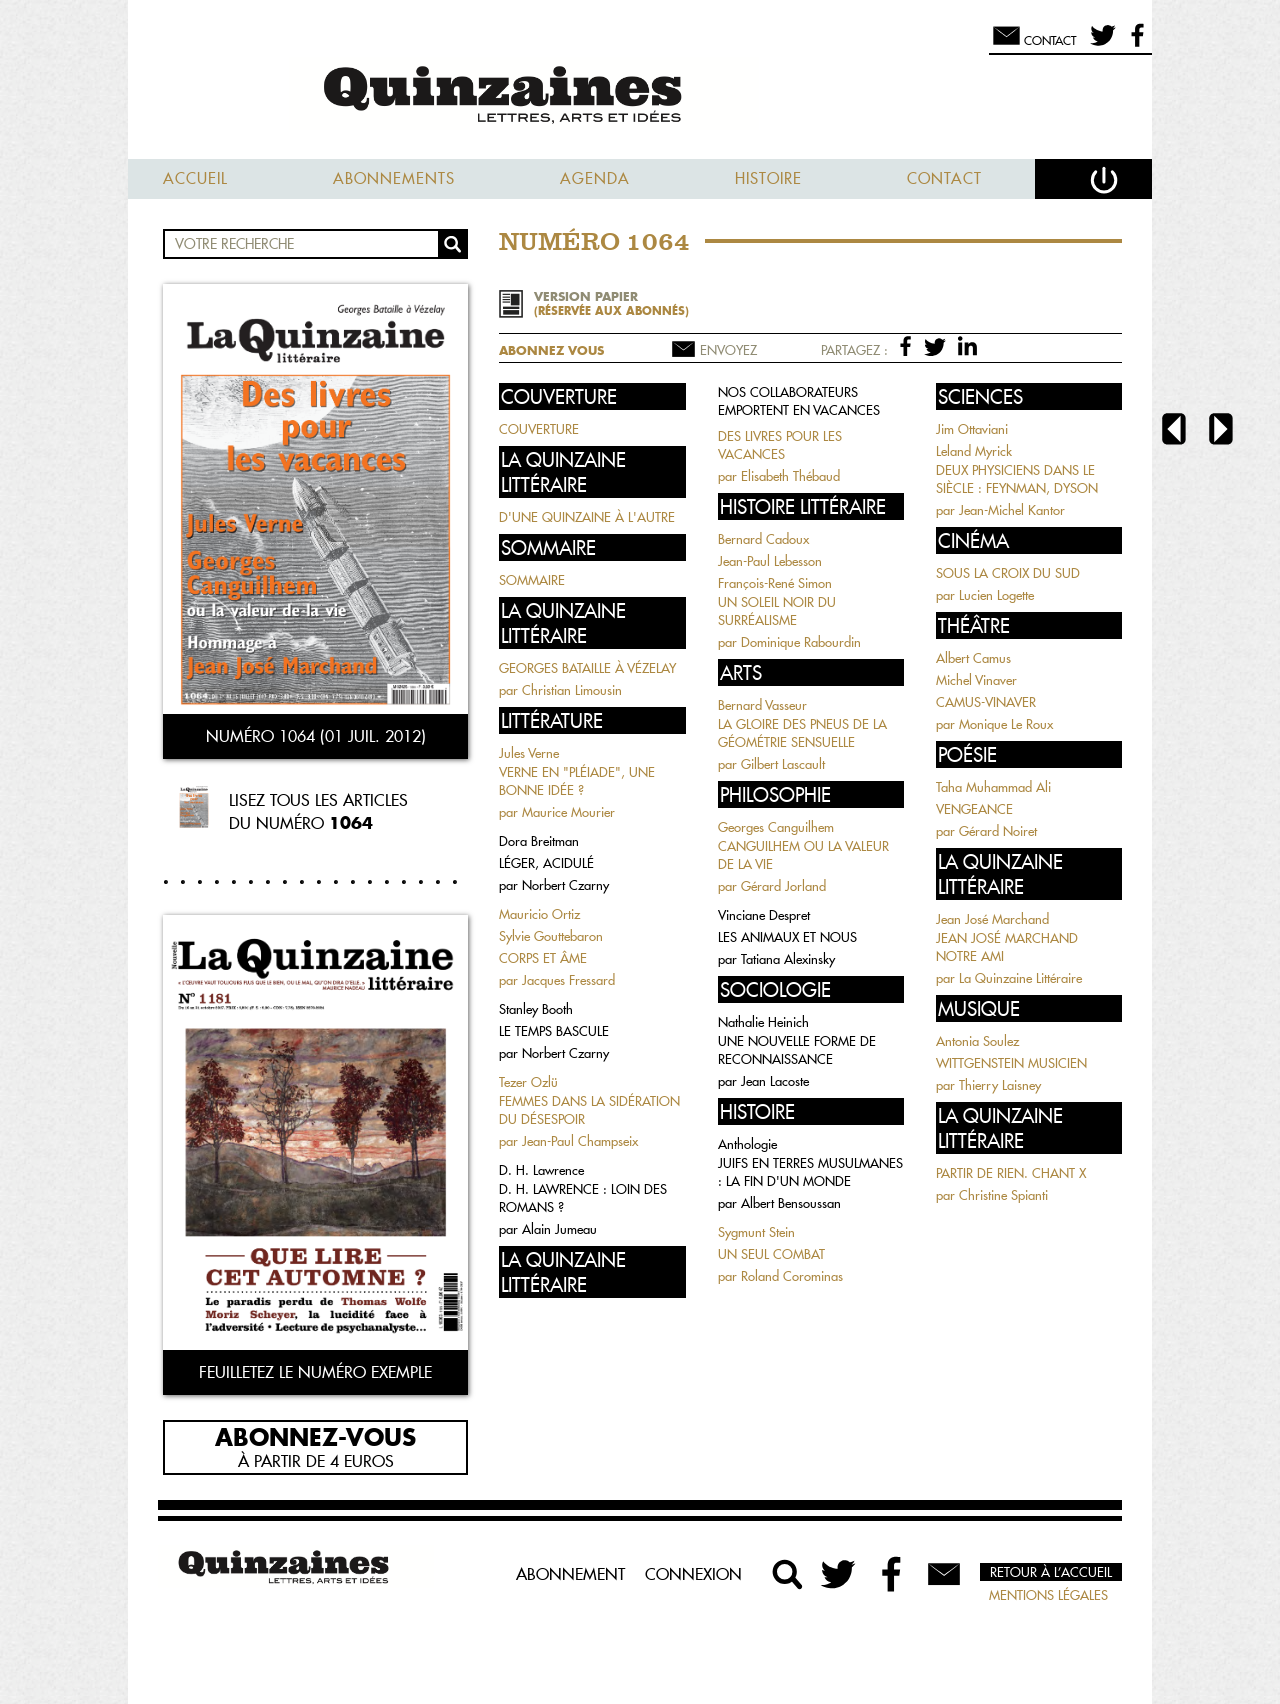  What do you see at coordinates (763, 539) in the screenshot?
I see `Bernard Cadoux` at bounding box center [763, 539].